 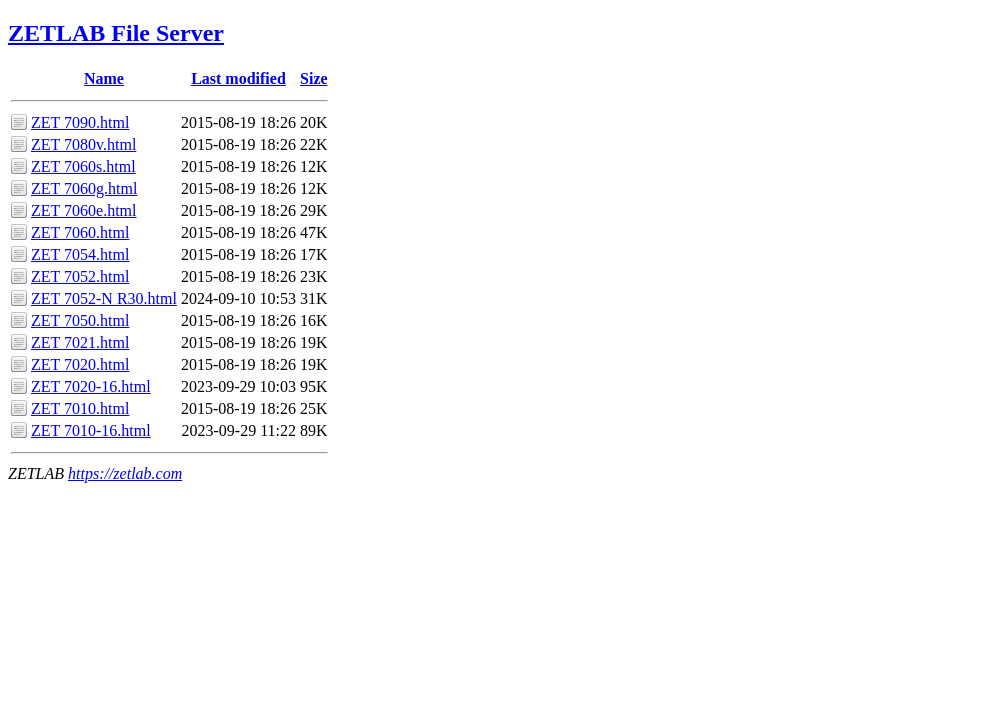 I want to click on ZET 7052.html, so click(x=80, y=276).